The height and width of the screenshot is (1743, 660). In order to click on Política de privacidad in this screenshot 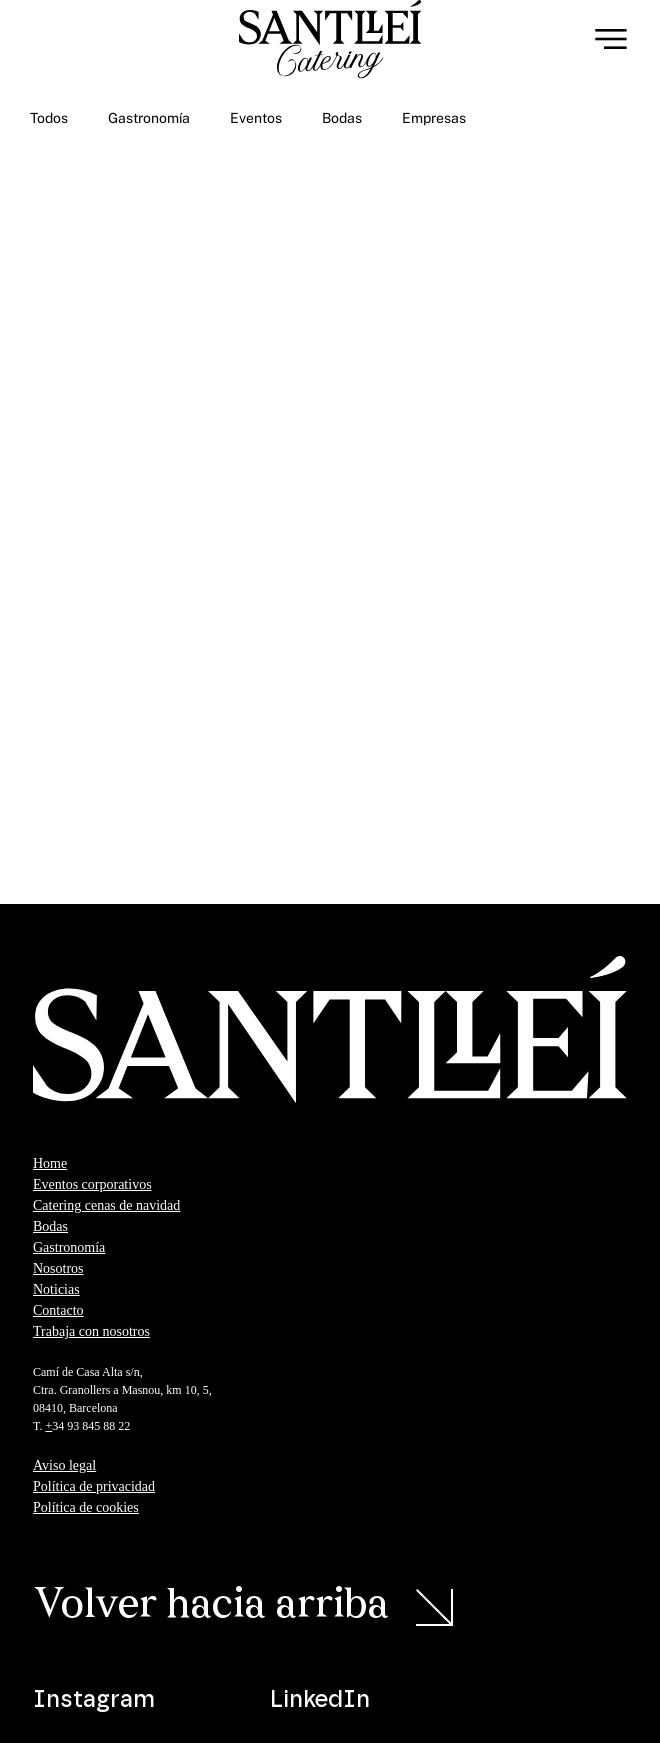, I will do `click(94, 1486)`.